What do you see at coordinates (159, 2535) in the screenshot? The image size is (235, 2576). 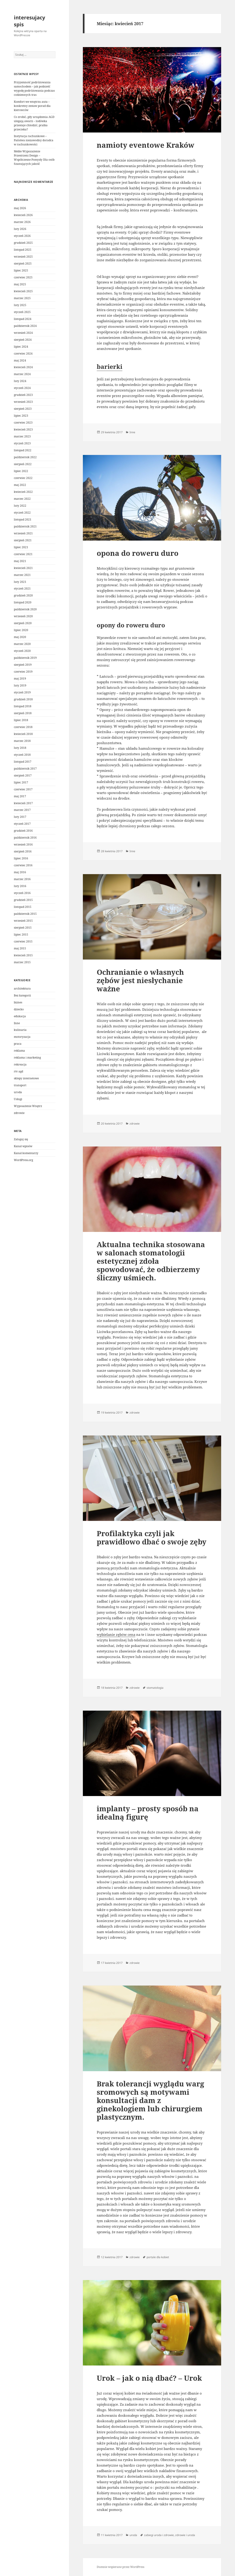 I see `zabiegi uroda i zdrowie` at bounding box center [159, 2535].